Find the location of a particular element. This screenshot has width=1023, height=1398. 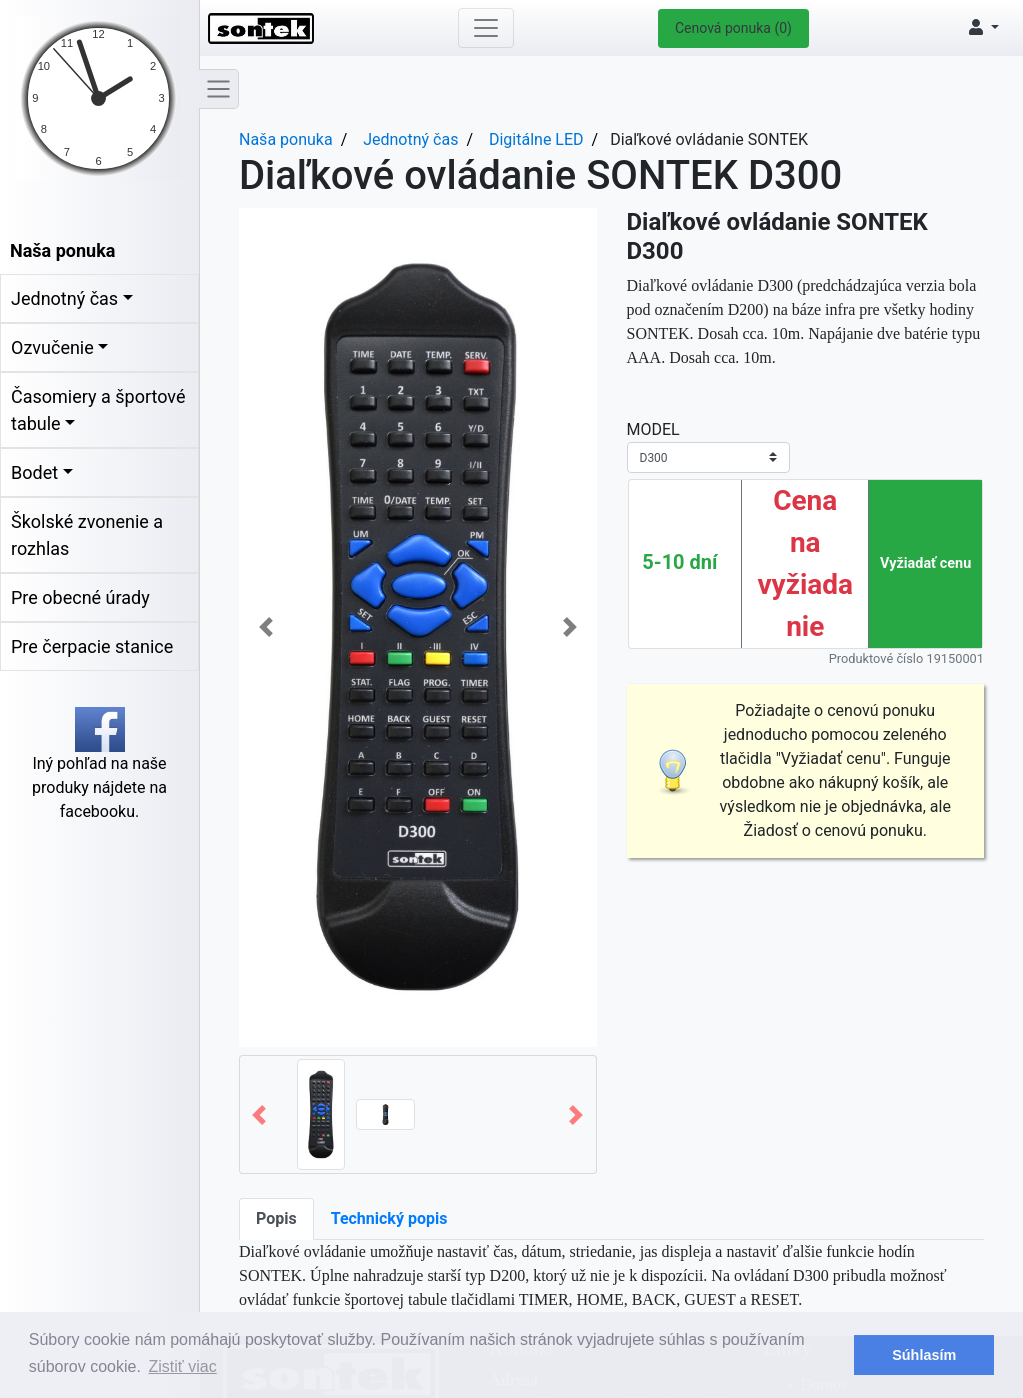

Školské zvonenie a rozhlas is located at coordinates (87, 535).